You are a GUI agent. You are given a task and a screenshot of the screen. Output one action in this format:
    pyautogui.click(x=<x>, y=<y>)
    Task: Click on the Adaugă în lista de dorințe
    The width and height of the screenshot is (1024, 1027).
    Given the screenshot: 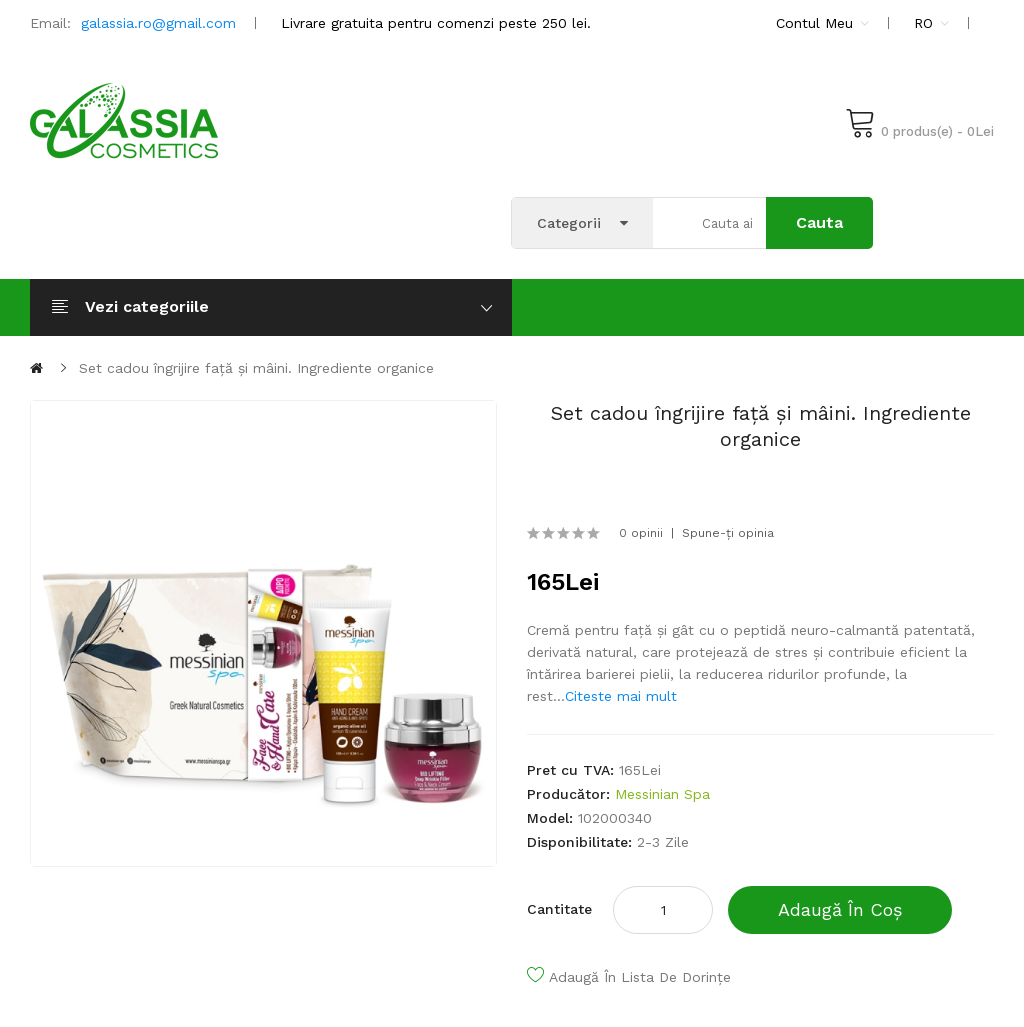 What is the action you would take?
    pyautogui.click(x=640, y=977)
    